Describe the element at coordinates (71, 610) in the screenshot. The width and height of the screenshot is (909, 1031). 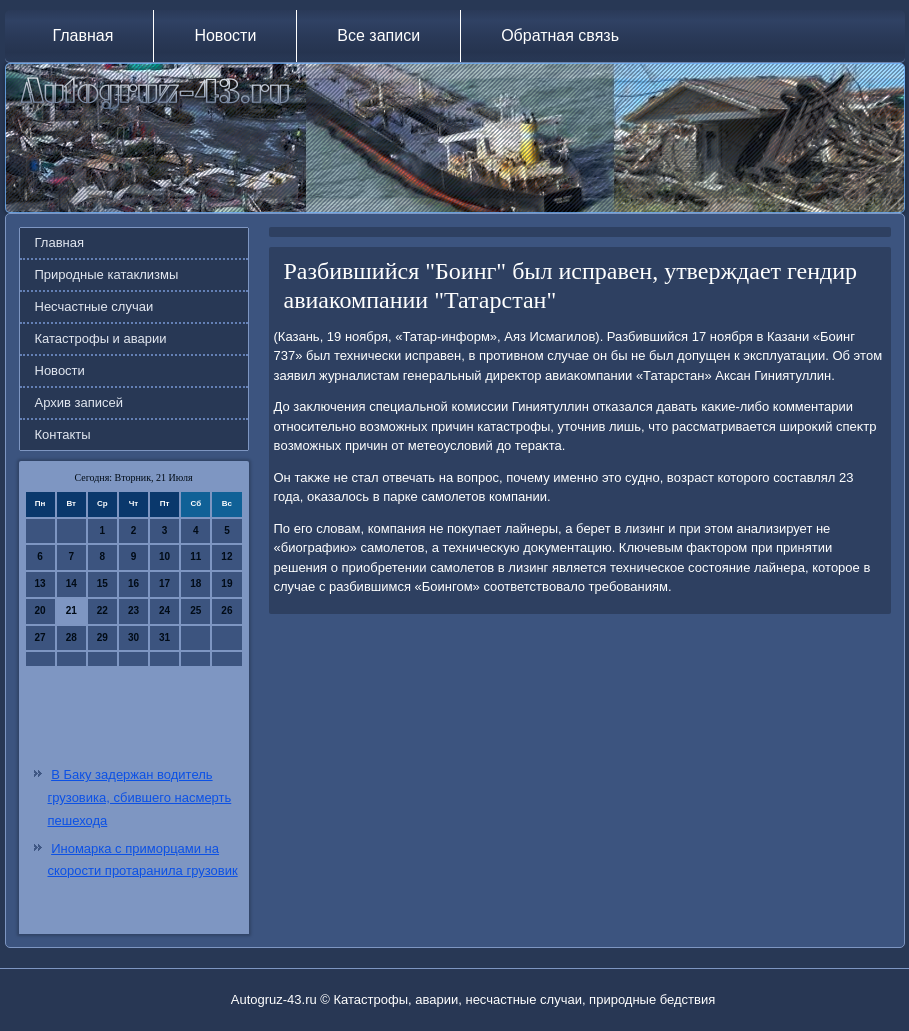
I see `21` at that location.